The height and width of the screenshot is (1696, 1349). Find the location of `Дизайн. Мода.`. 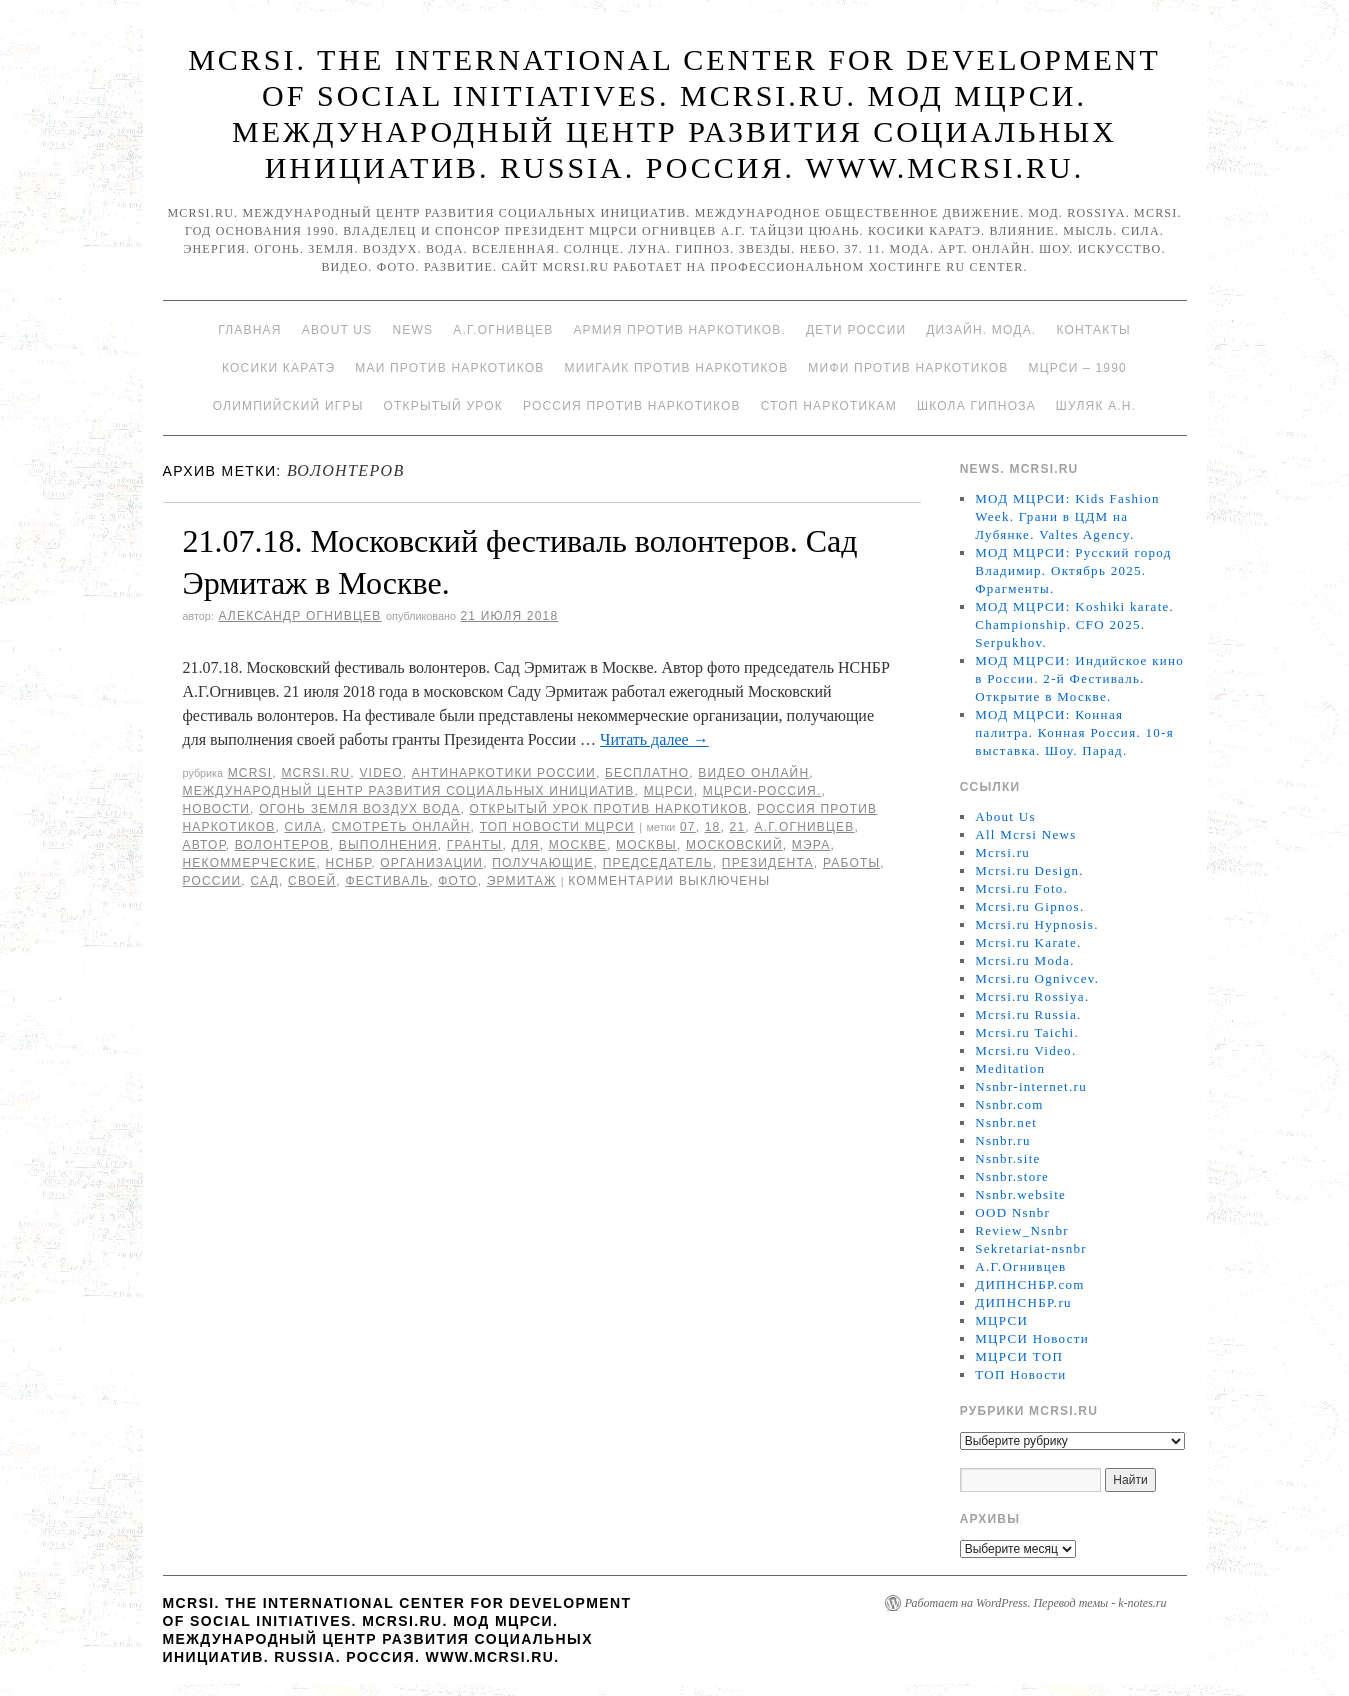

Дизайн. Мода. is located at coordinates (981, 330).